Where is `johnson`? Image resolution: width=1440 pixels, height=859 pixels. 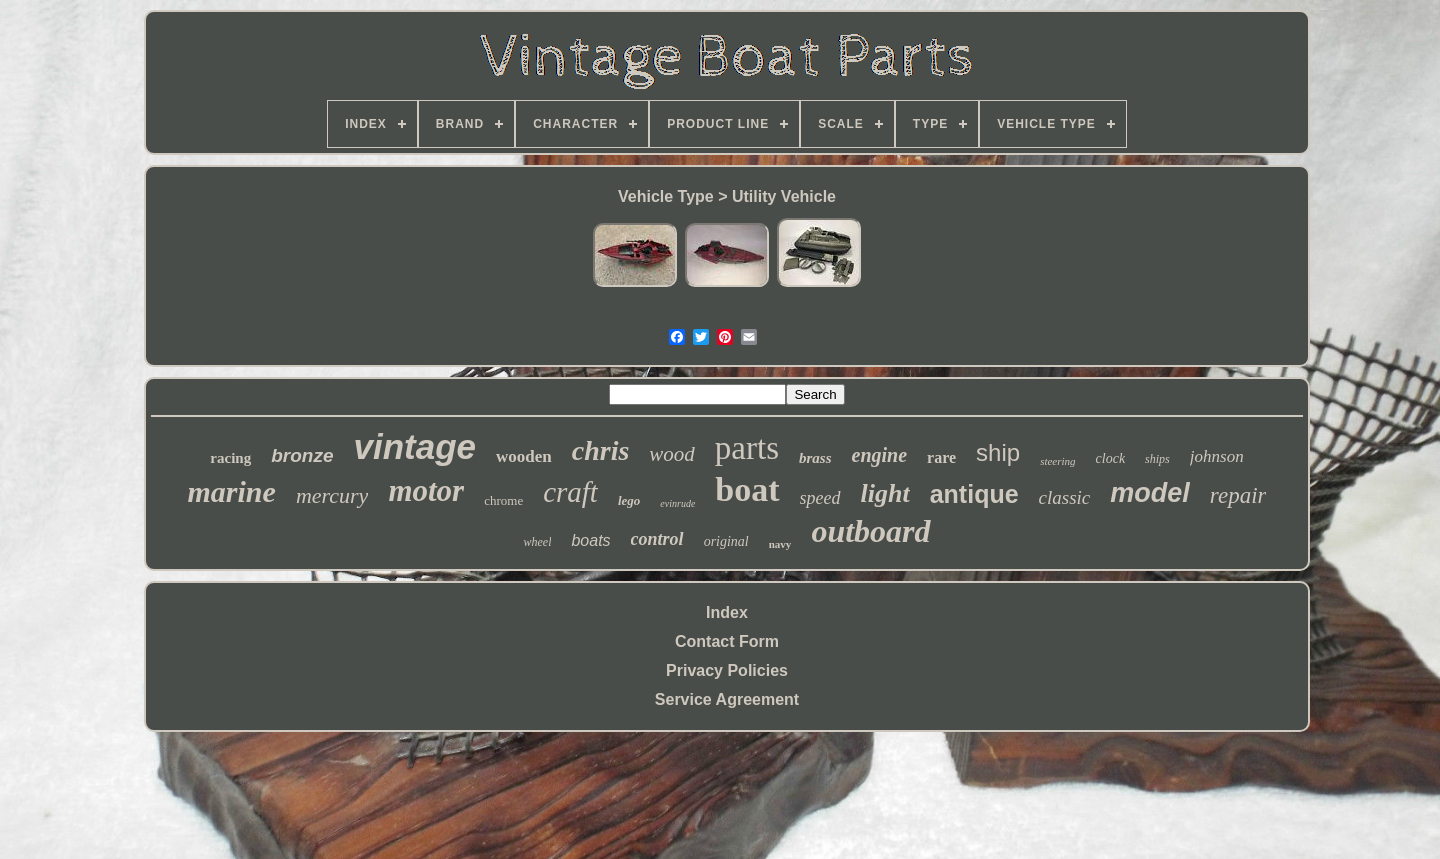
johnson is located at coordinates (1217, 456).